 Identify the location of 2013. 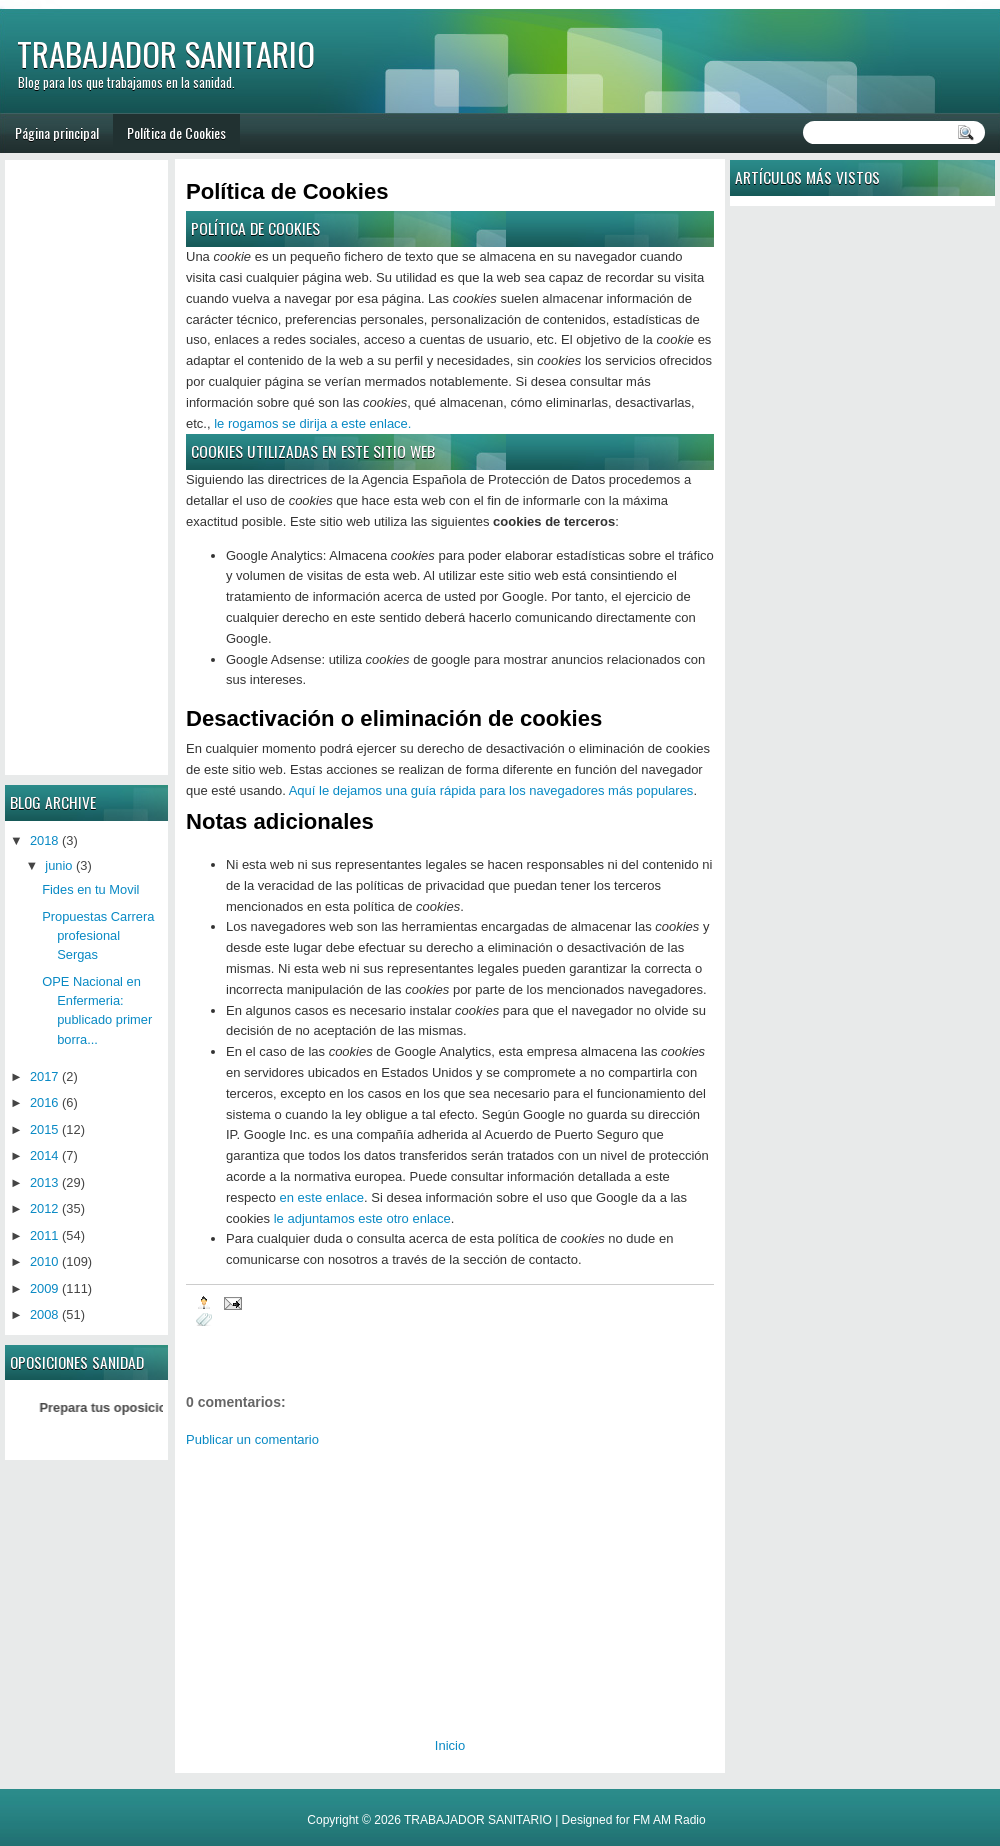
(44, 1182).